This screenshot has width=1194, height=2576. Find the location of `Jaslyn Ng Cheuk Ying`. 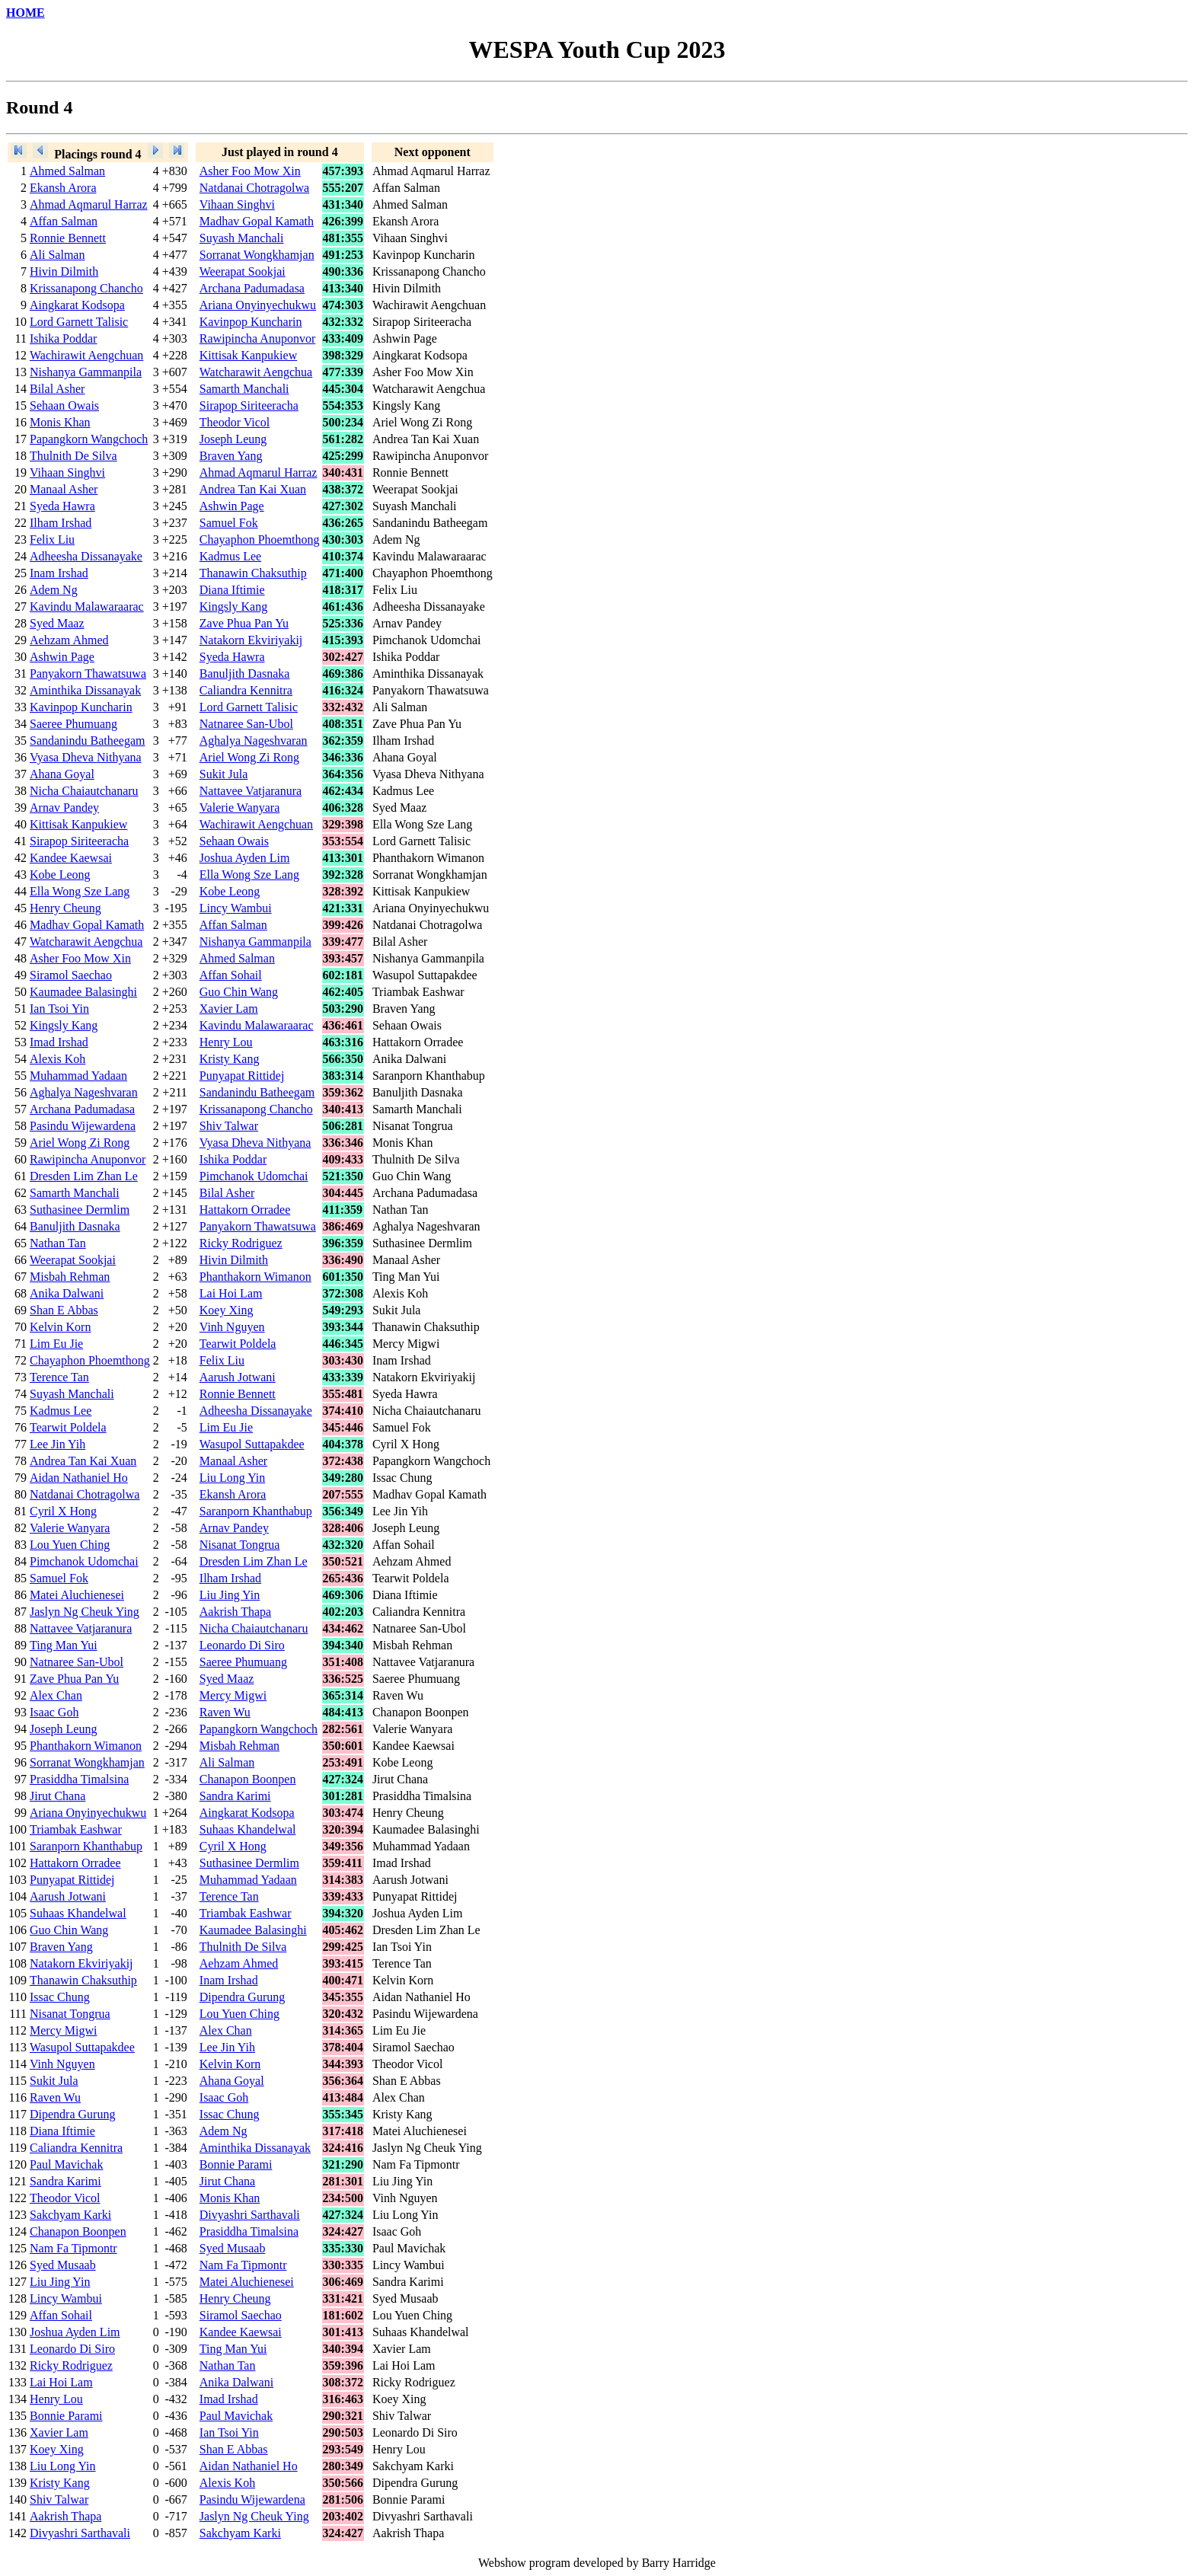

Jaslyn Ng Cheuk Ying is located at coordinates (84, 1611).